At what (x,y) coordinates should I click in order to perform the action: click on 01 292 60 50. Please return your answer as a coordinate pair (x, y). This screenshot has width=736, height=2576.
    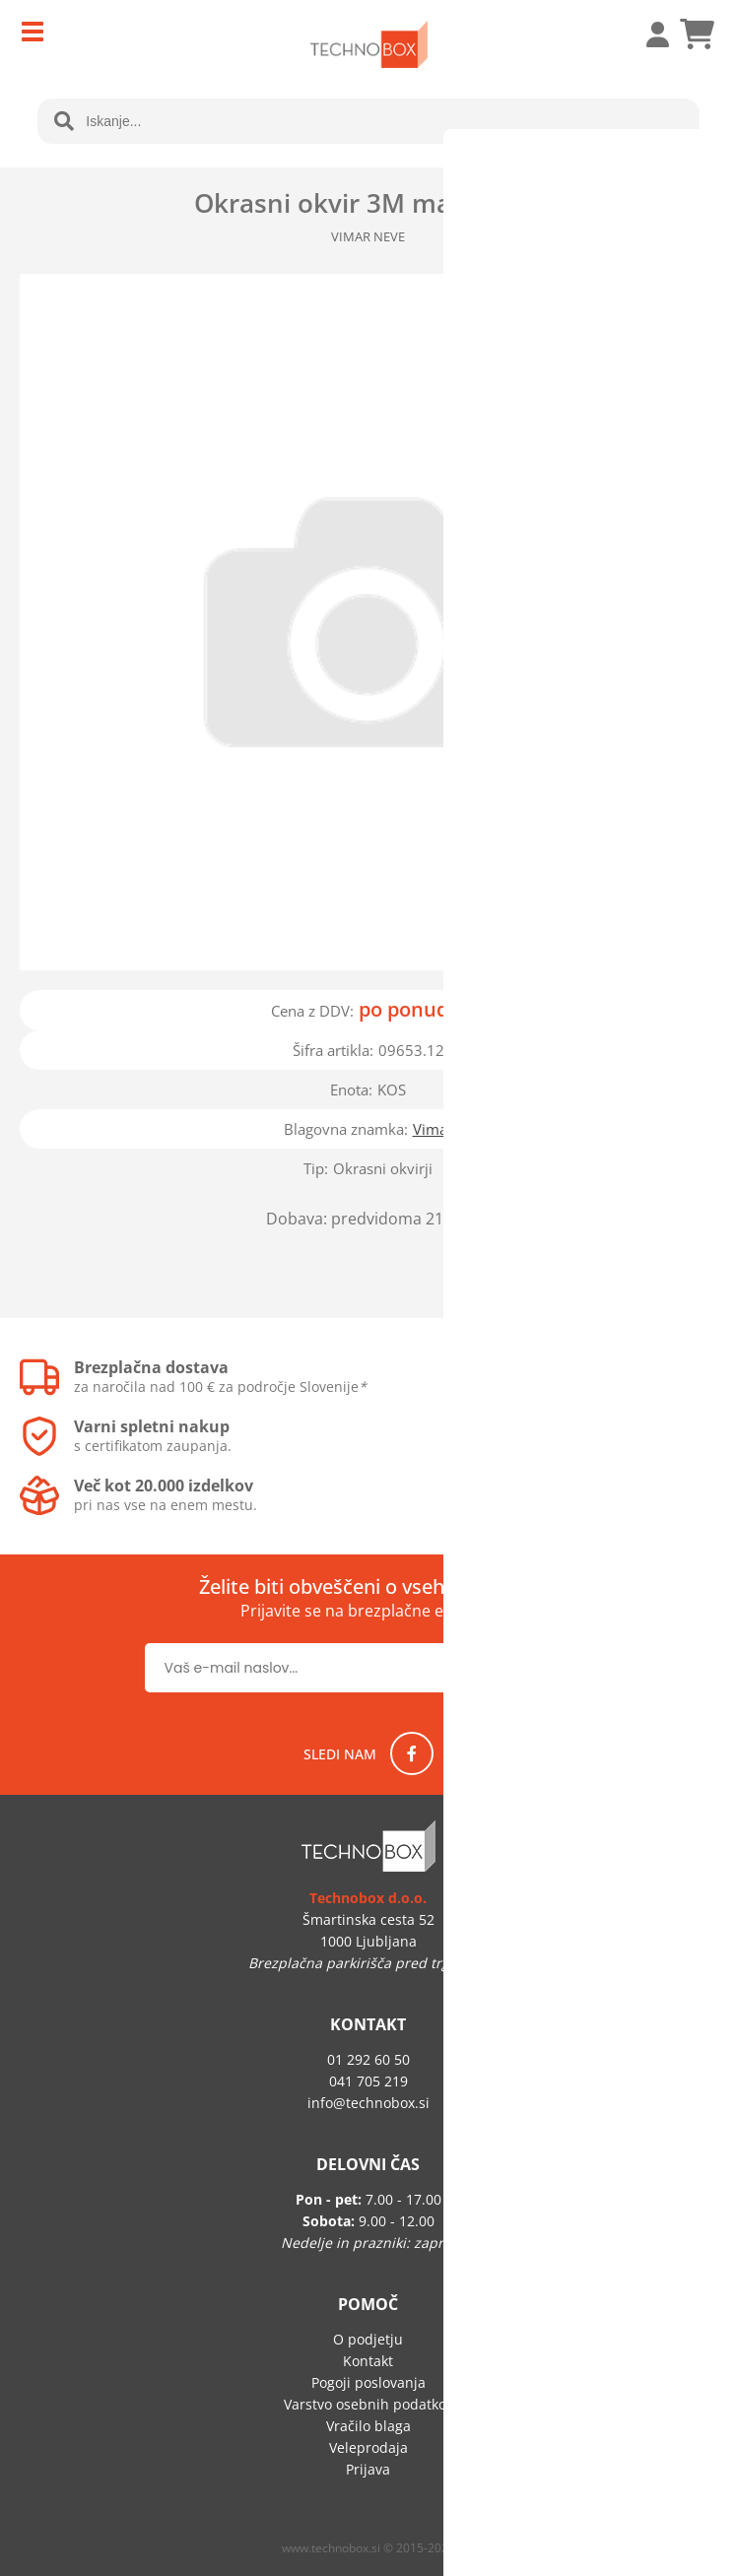
    Looking at the image, I should click on (368, 2059).